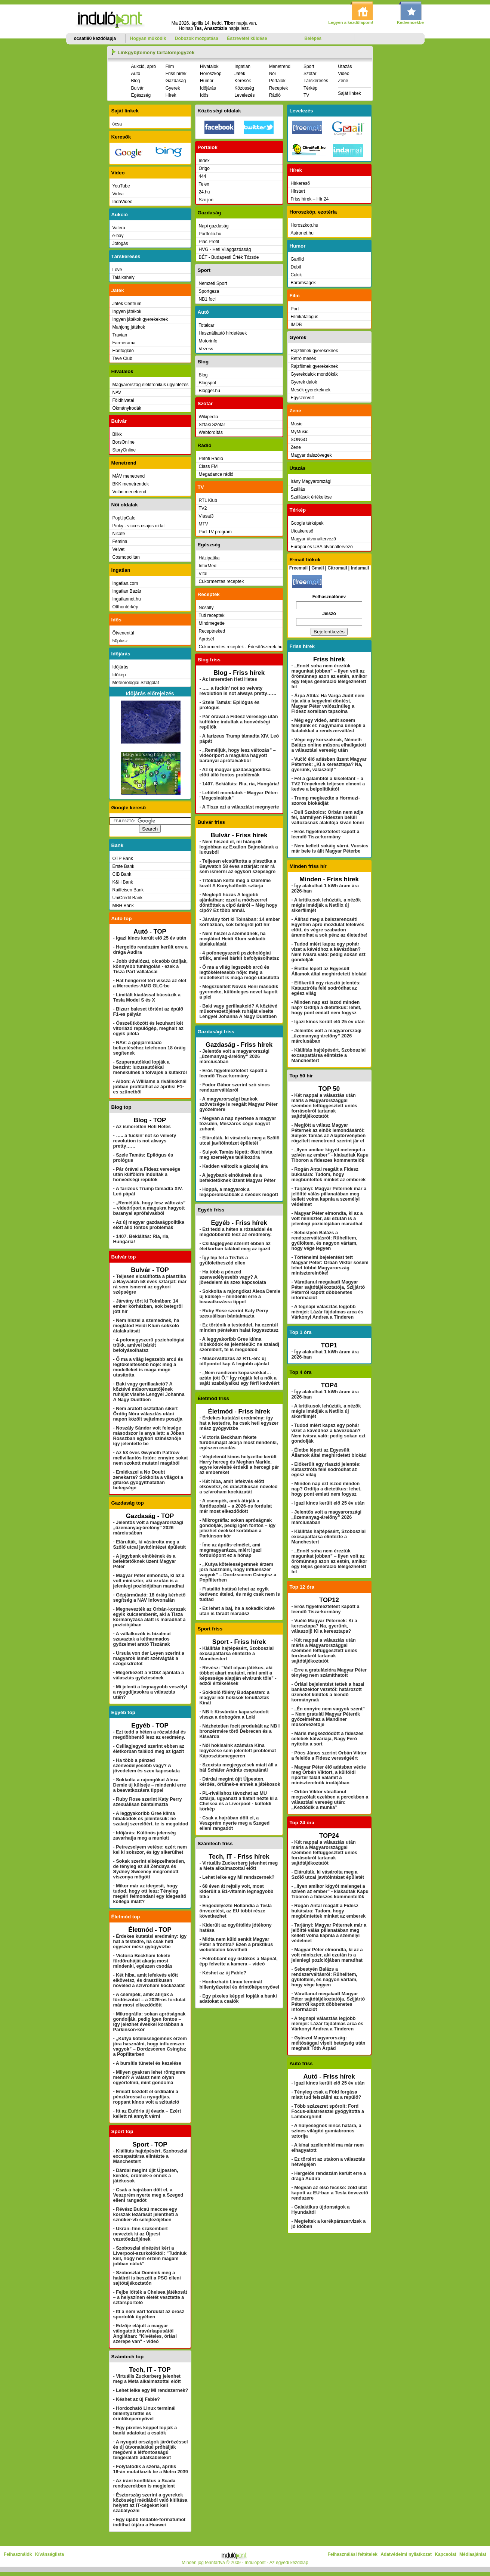 The height and width of the screenshot is (2576, 490). Describe the element at coordinates (329, 725) in the screenshot. I see `- Még egy videó, amit sosem felejtünk el: nagymama ünnepli a fiatalokkal a rendszerváltást` at that location.